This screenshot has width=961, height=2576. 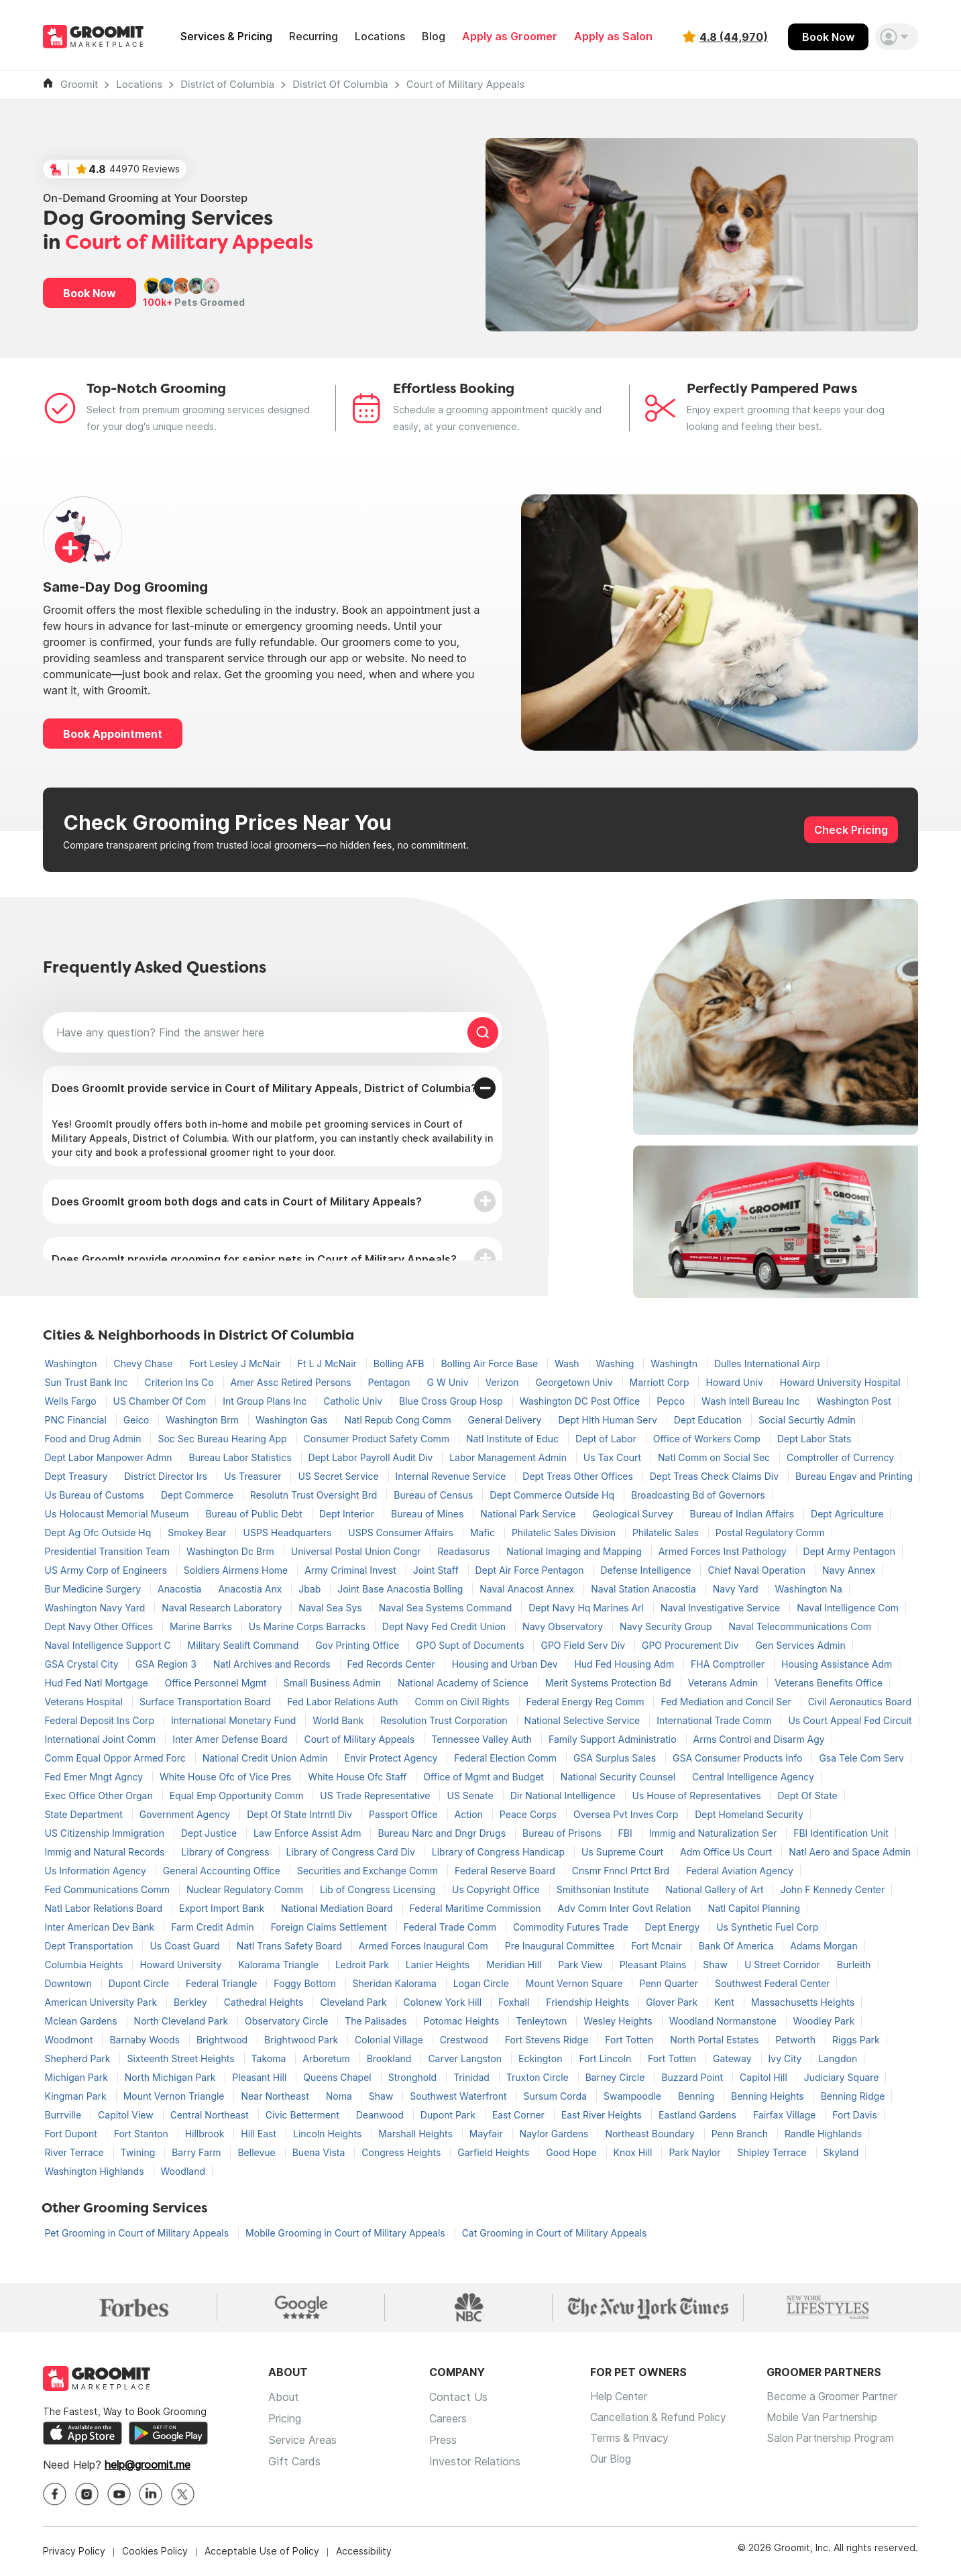 I want to click on Gov Printing Office, so click(x=358, y=1645).